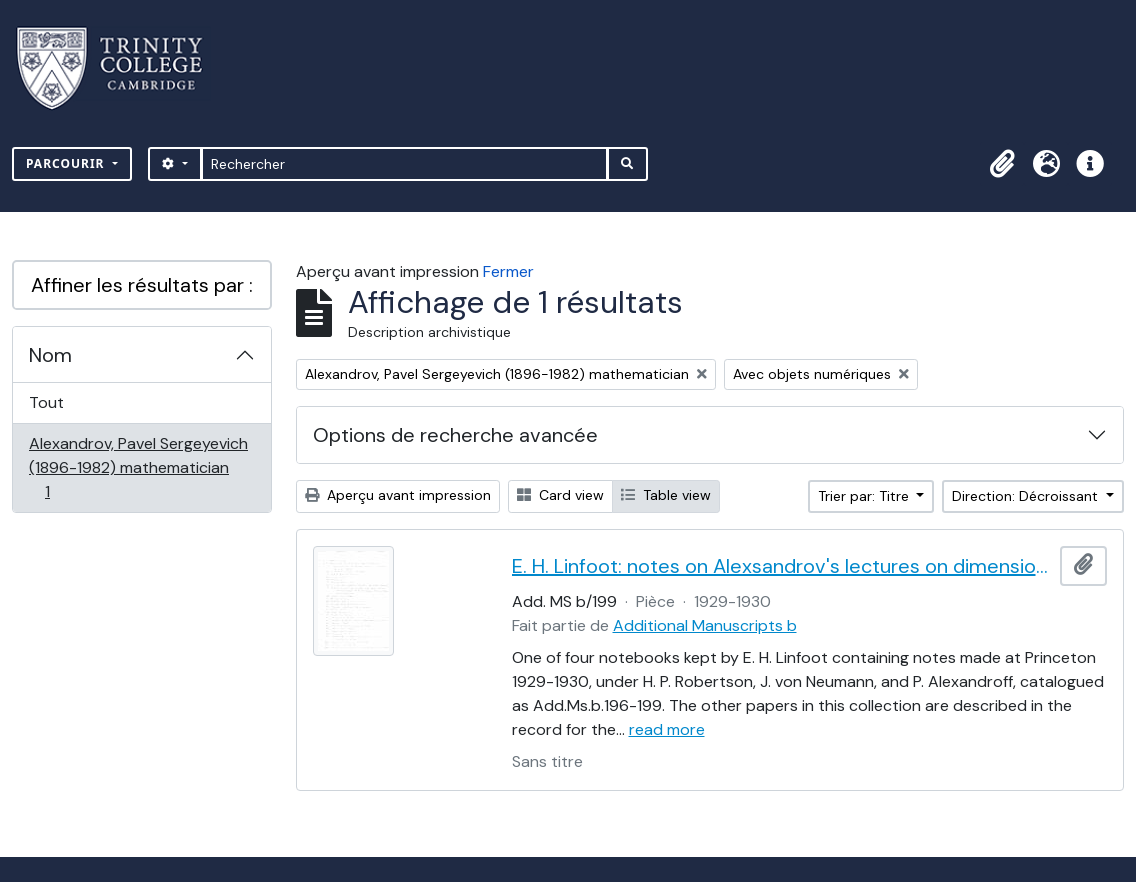  What do you see at coordinates (865, 496) in the screenshot?
I see `Trier par: Titre` at bounding box center [865, 496].